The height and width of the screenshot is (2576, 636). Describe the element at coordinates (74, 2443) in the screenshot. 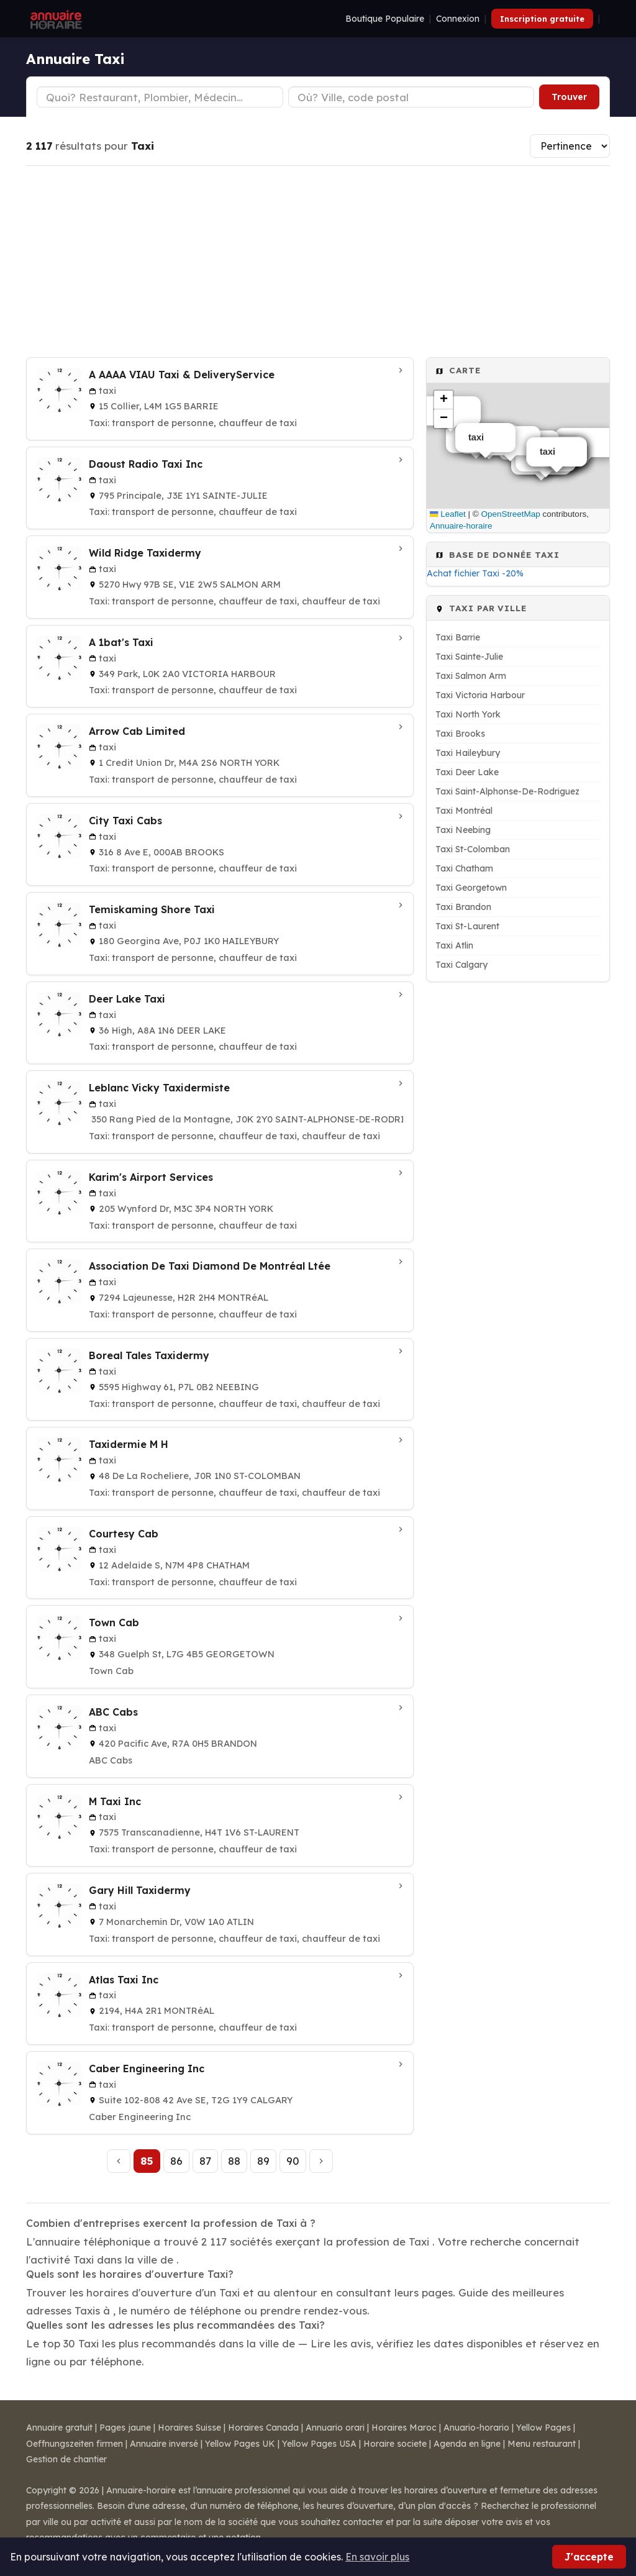

I see `Oeffnungszeiten firmen` at that location.